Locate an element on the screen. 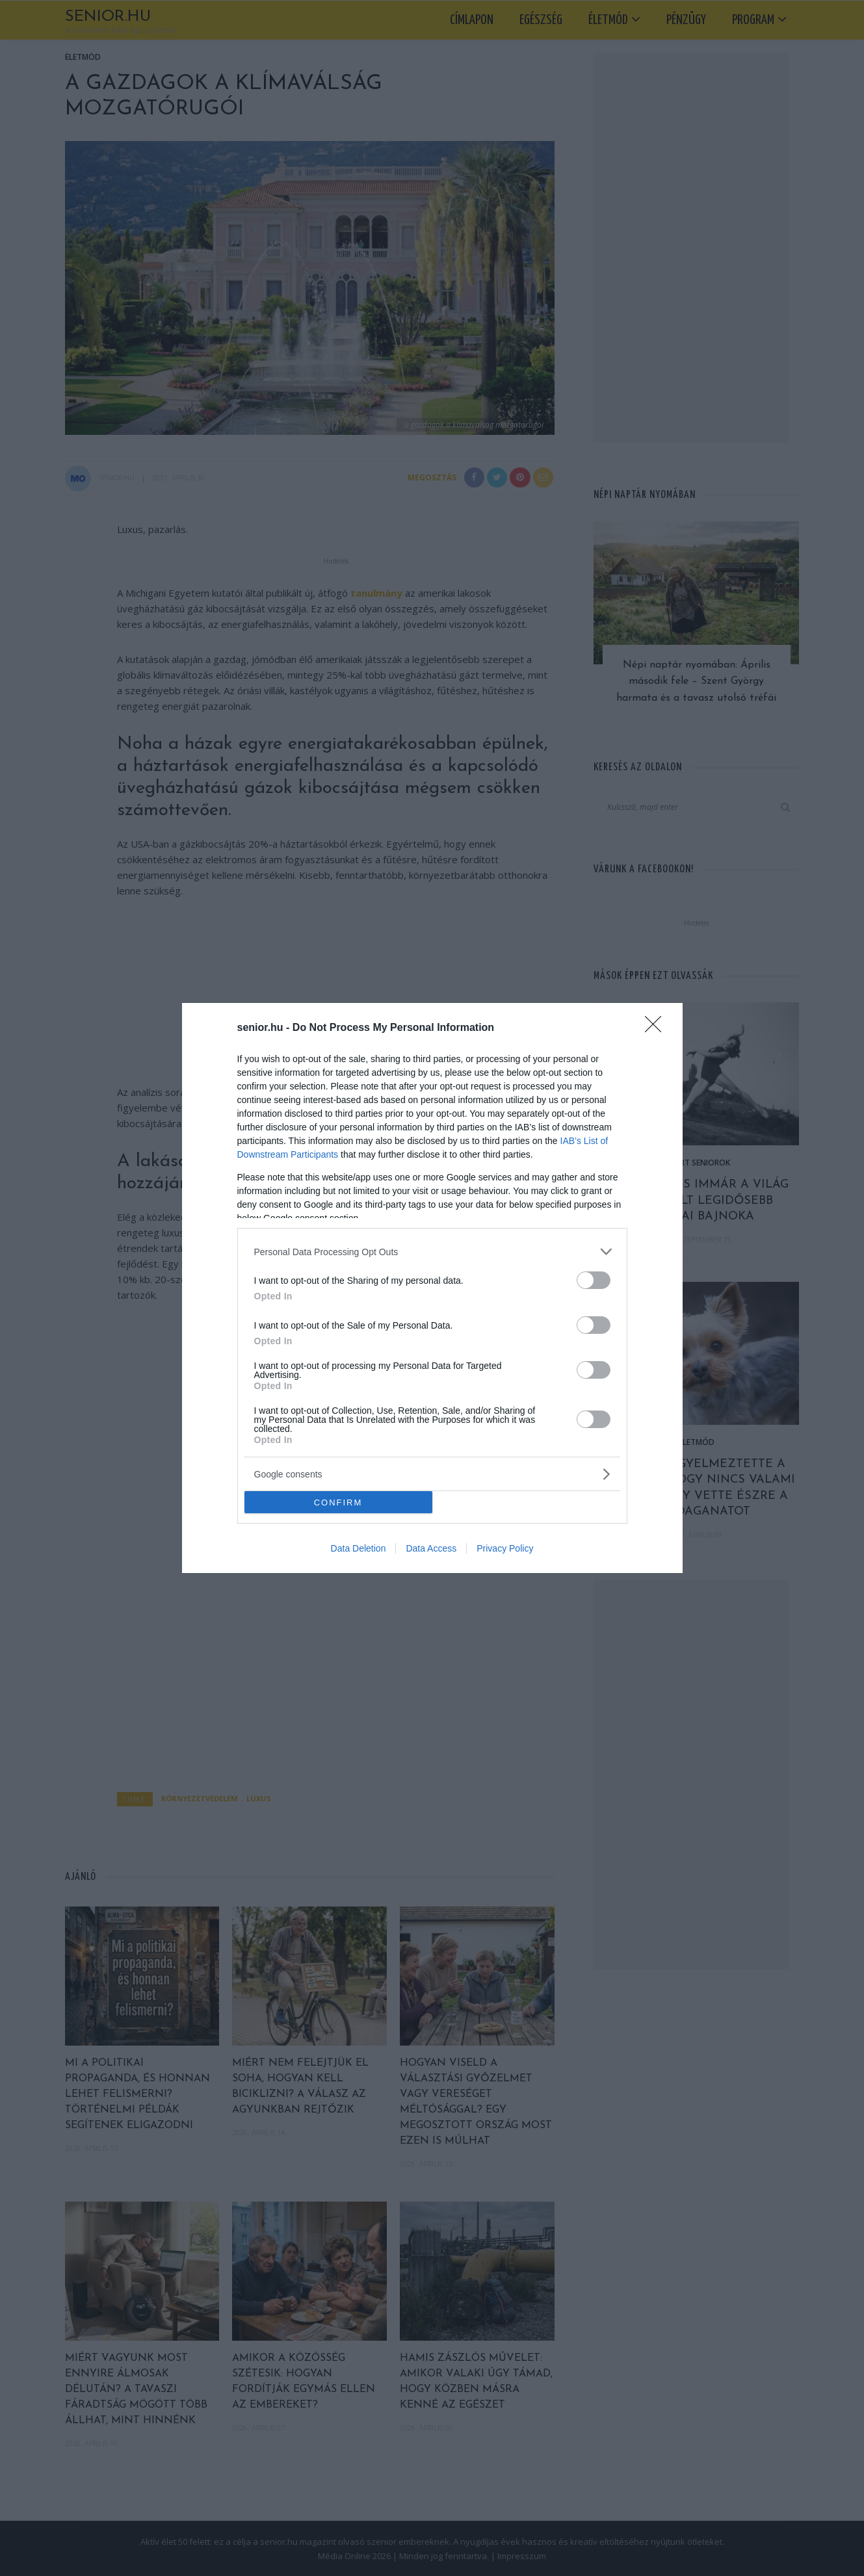 This screenshot has width=864, height=2576. CONFIRM is located at coordinates (338, 1502).